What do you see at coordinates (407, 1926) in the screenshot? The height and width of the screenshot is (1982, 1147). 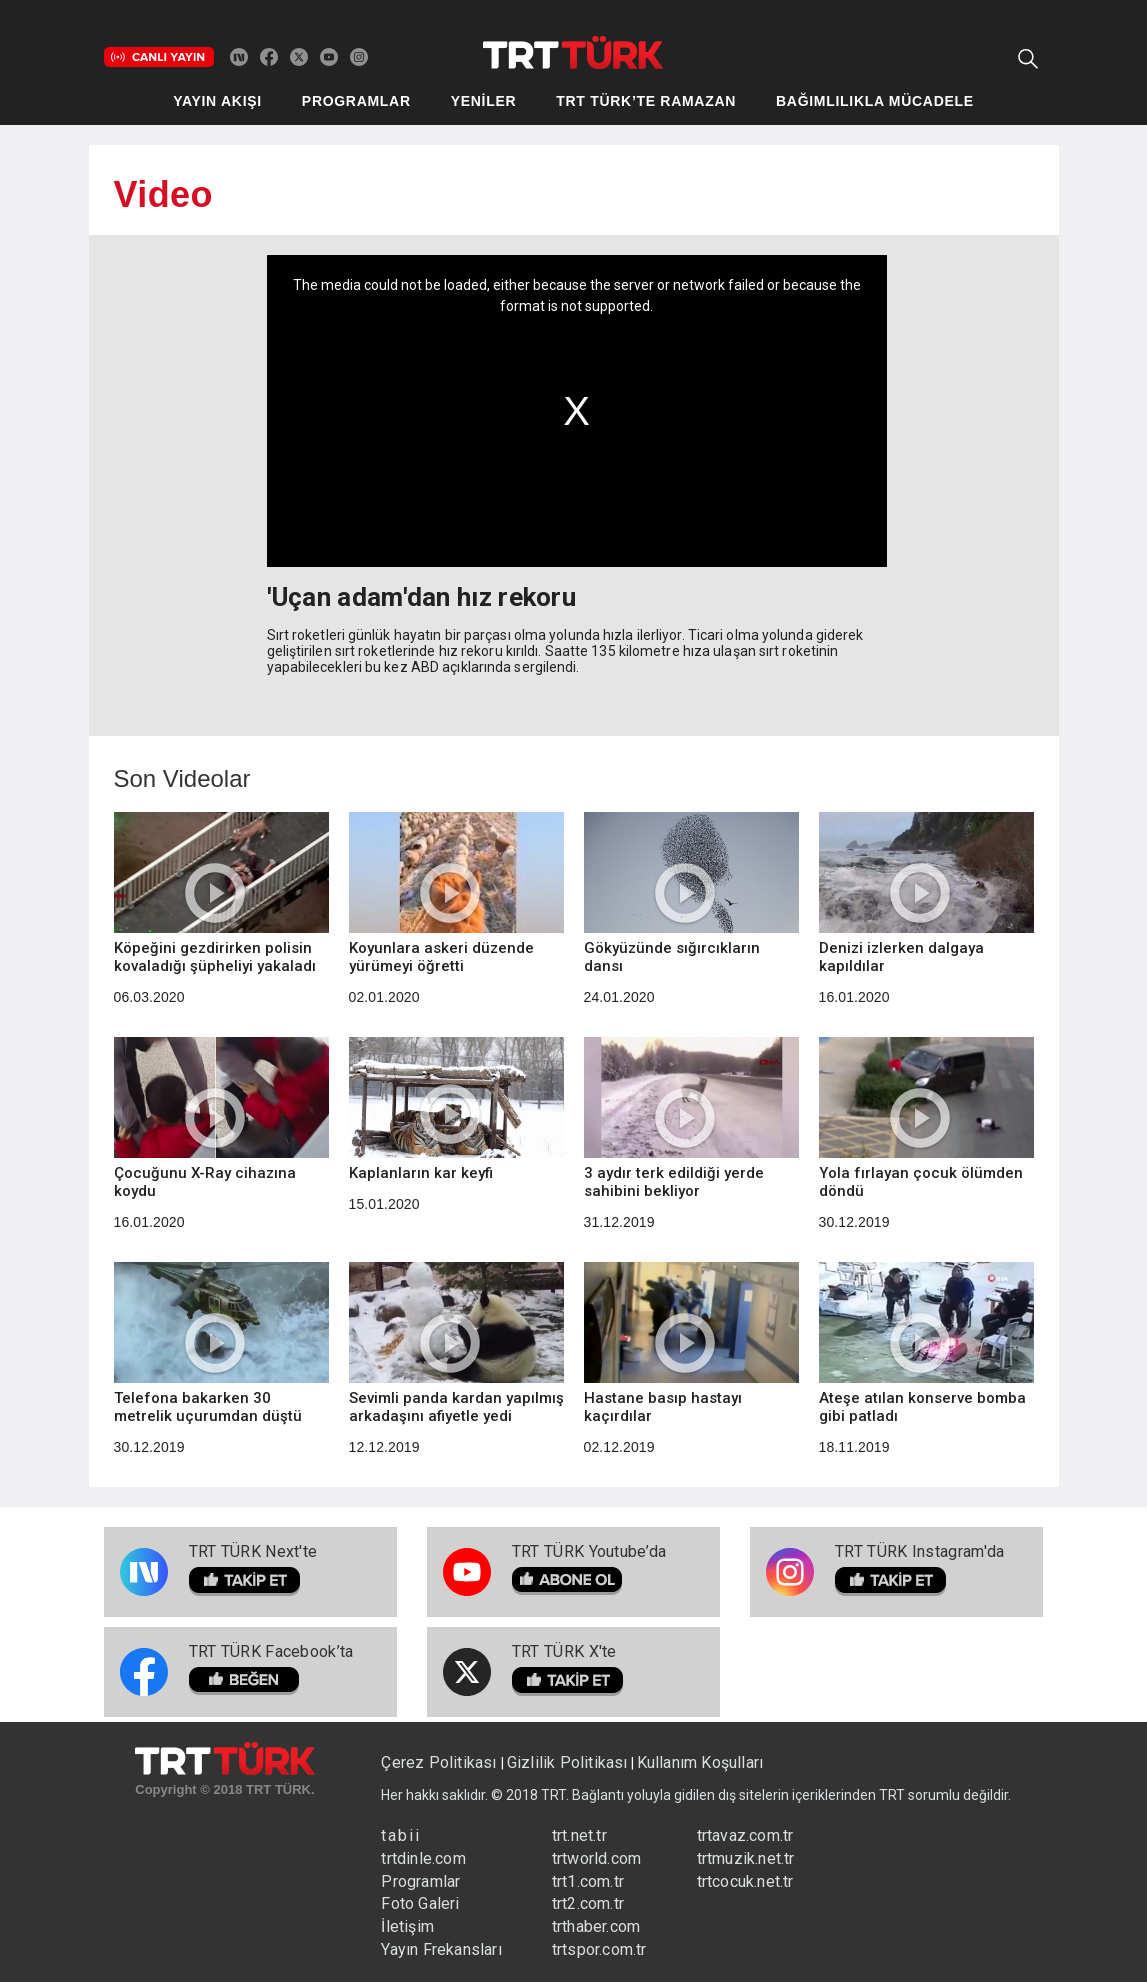 I see `İletişim` at bounding box center [407, 1926].